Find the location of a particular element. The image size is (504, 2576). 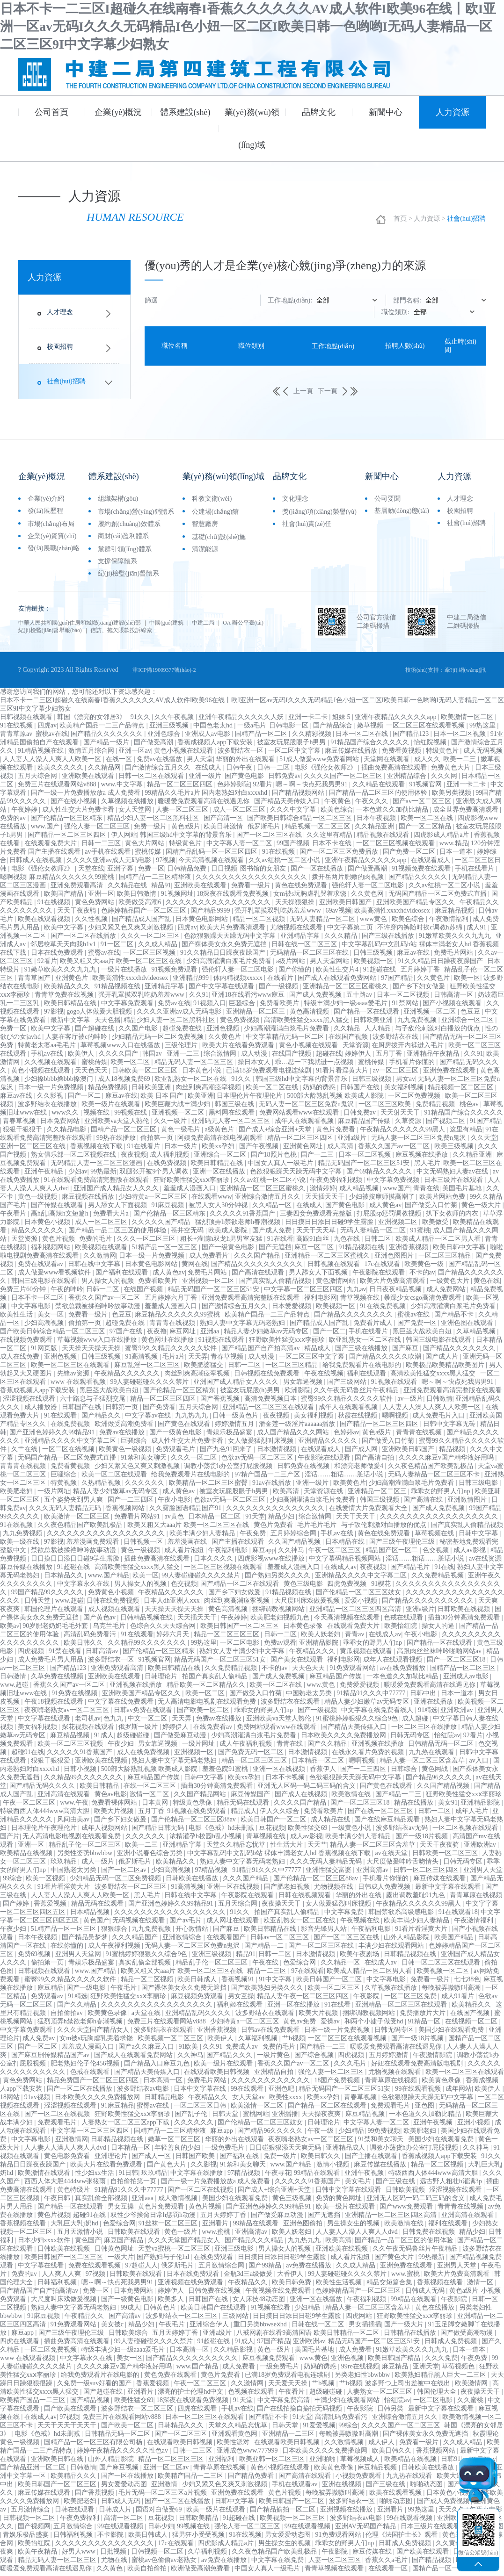

欧美一区二区三区视频 is located at coordinates (71, 1746).